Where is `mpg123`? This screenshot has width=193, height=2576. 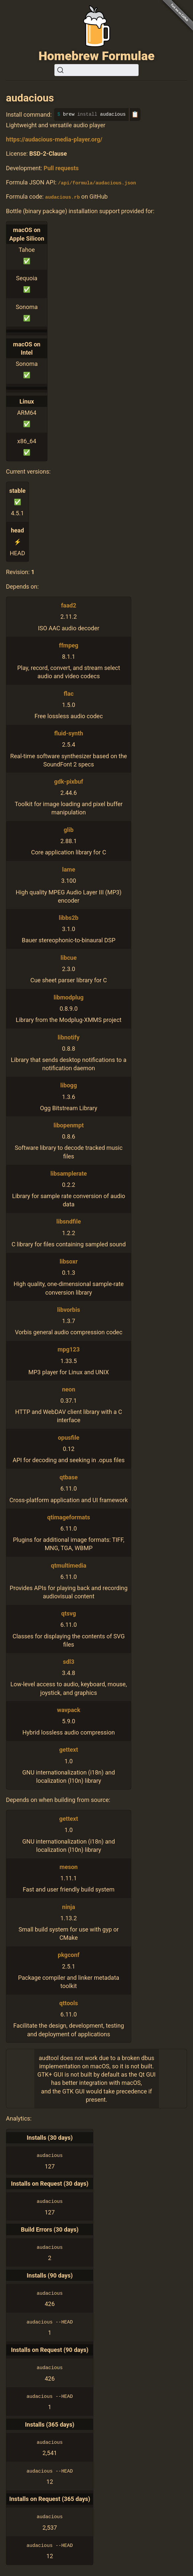 mpg123 is located at coordinates (69, 1349).